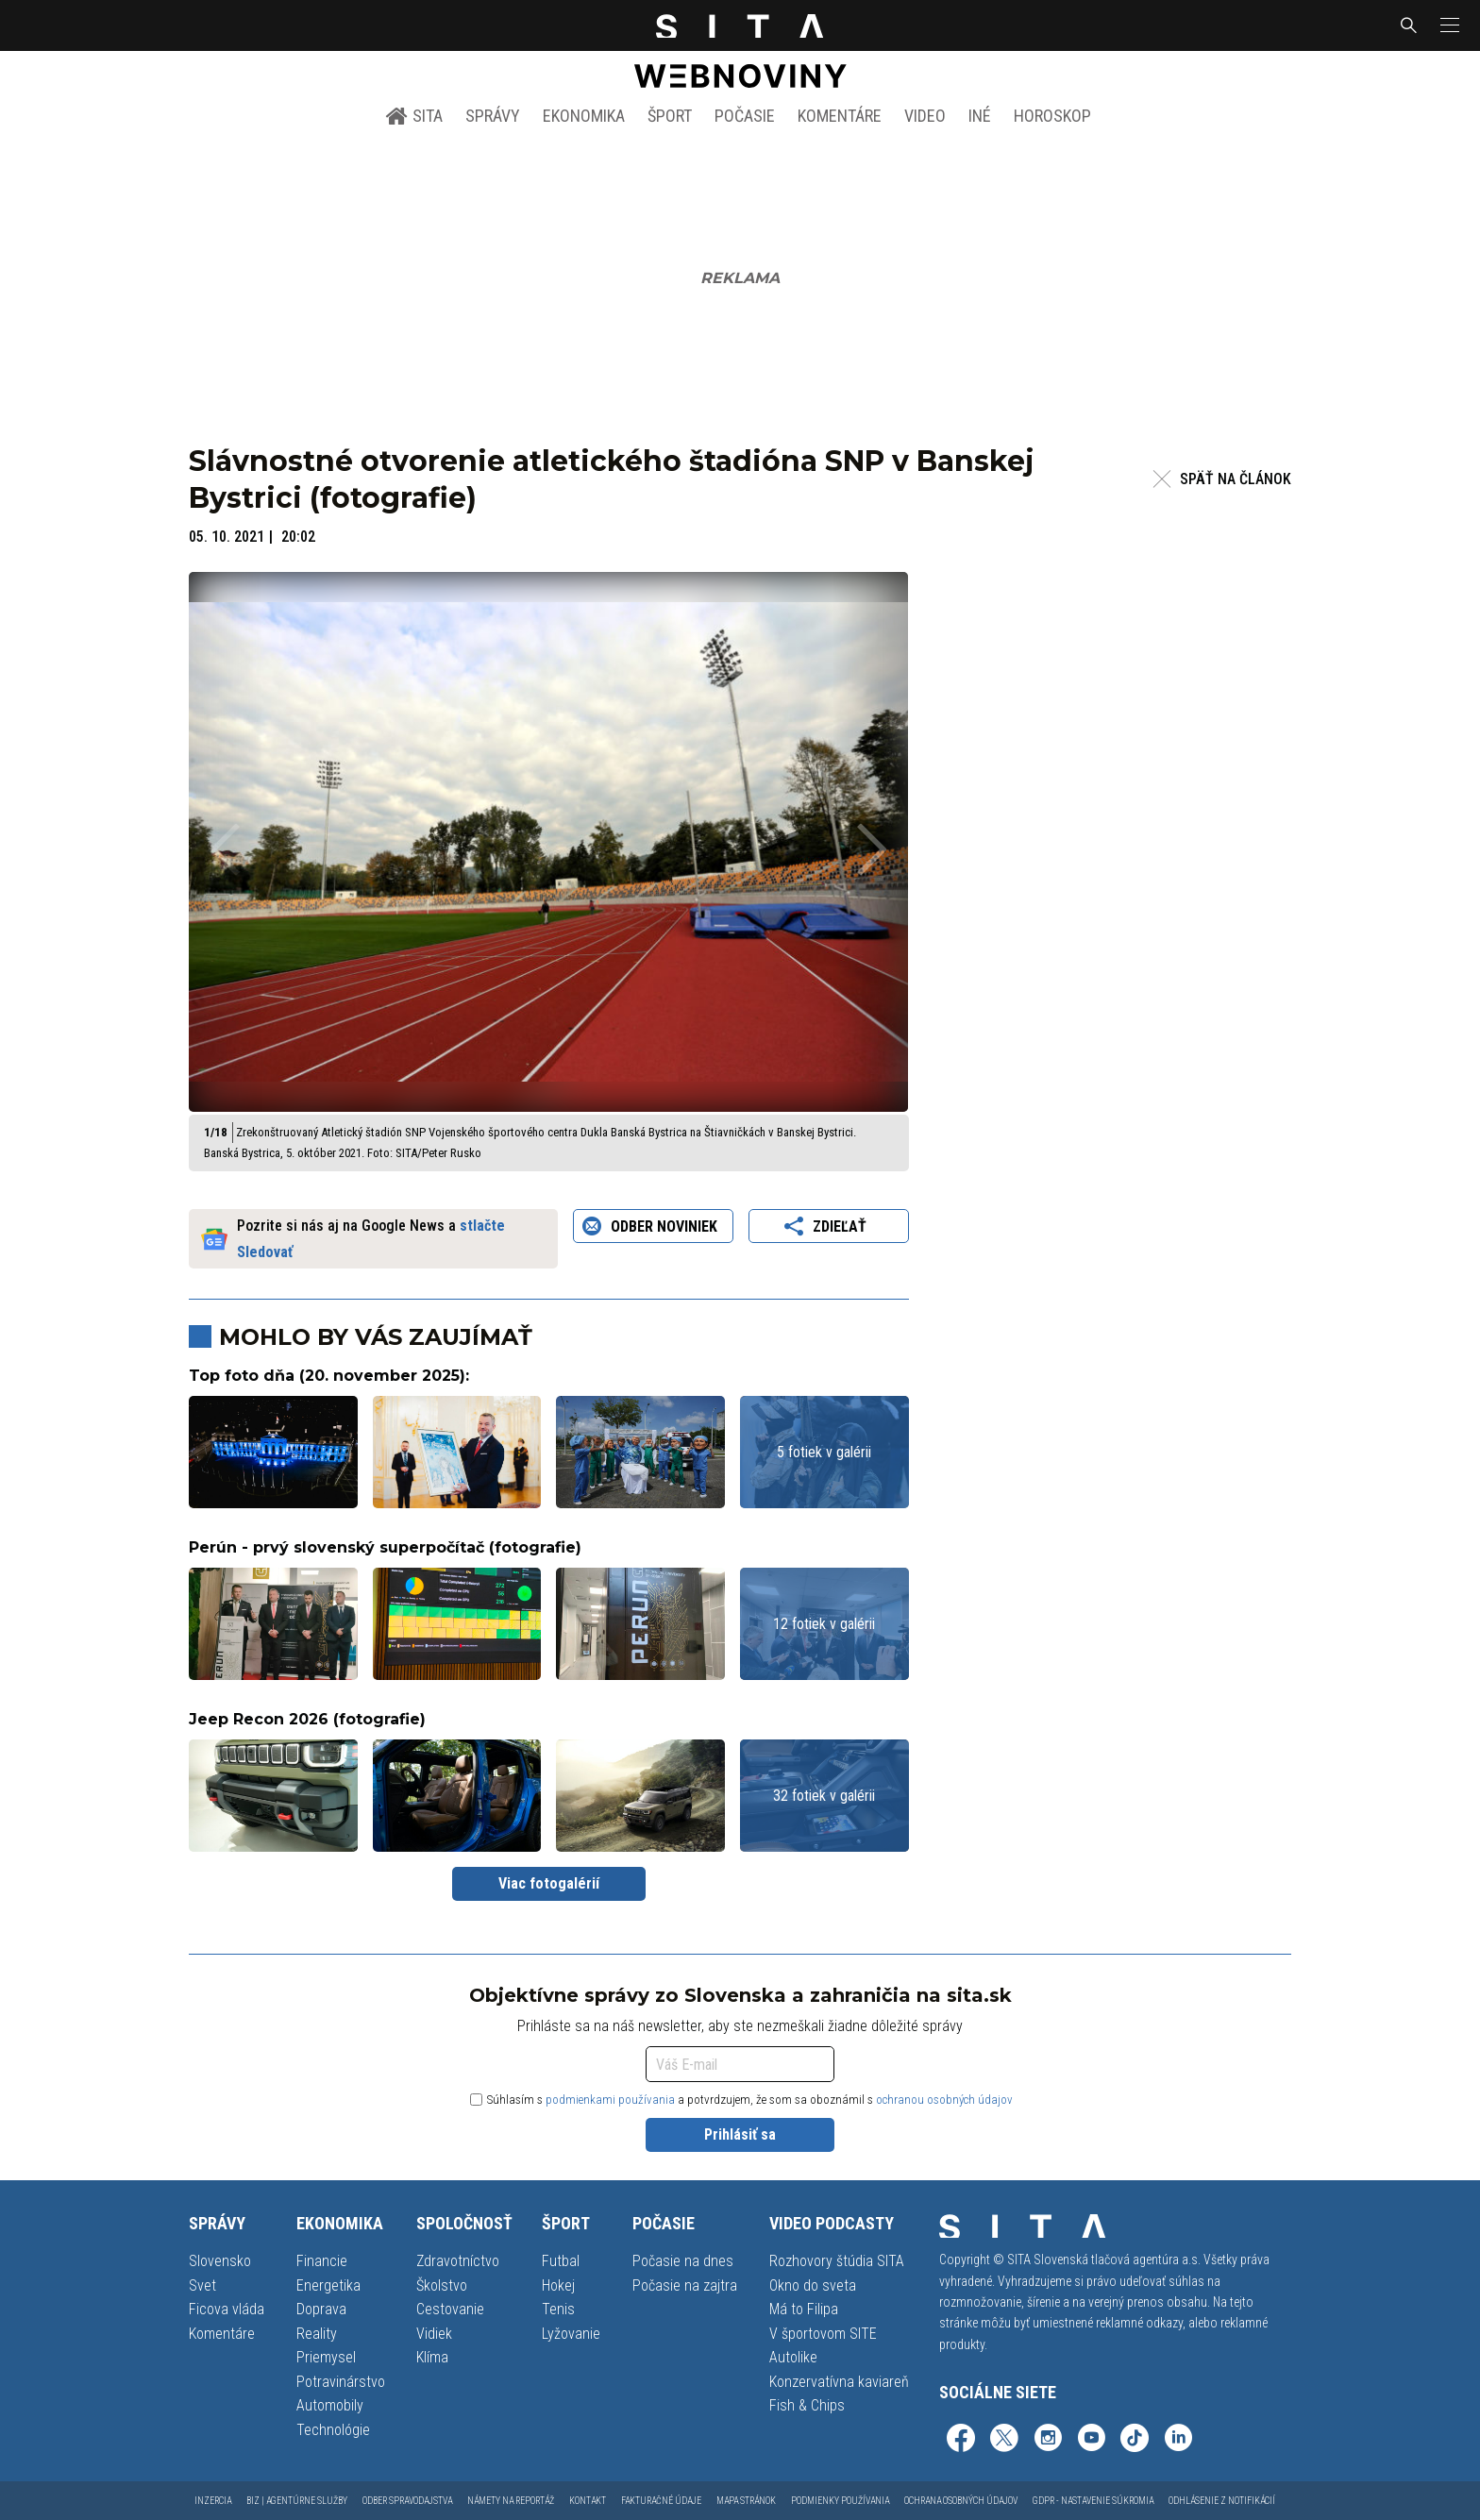 Image resolution: width=1480 pixels, height=2520 pixels. What do you see at coordinates (414, 116) in the screenshot?
I see `SITA` at bounding box center [414, 116].